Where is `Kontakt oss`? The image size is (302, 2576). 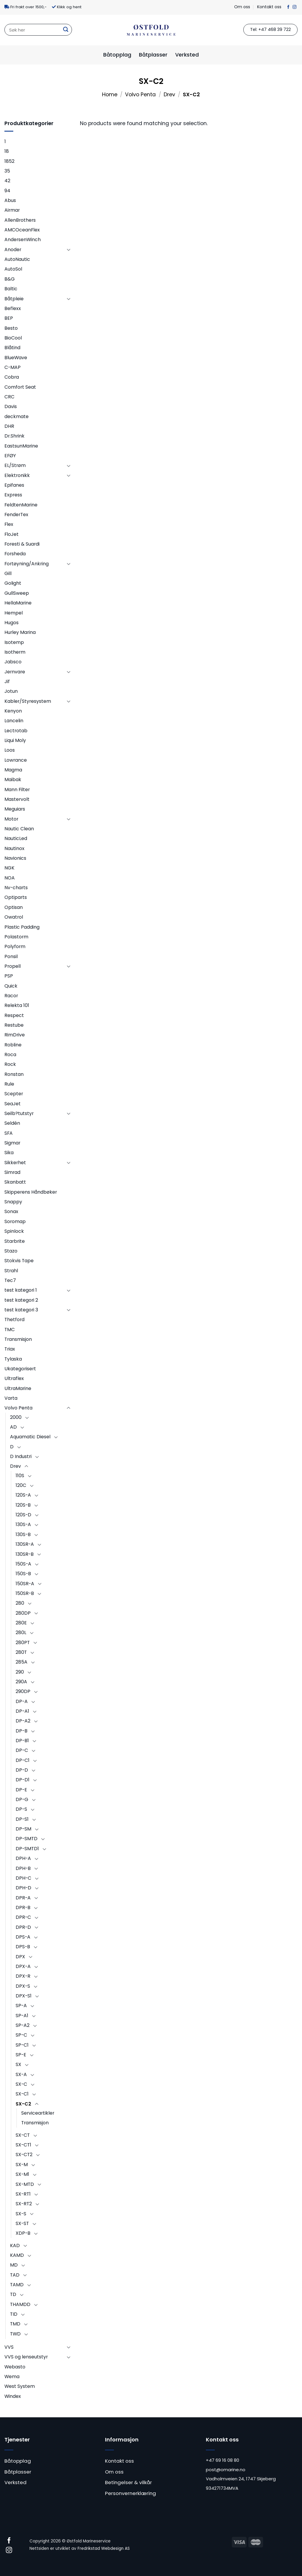
Kontakt oss is located at coordinates (269, 7).